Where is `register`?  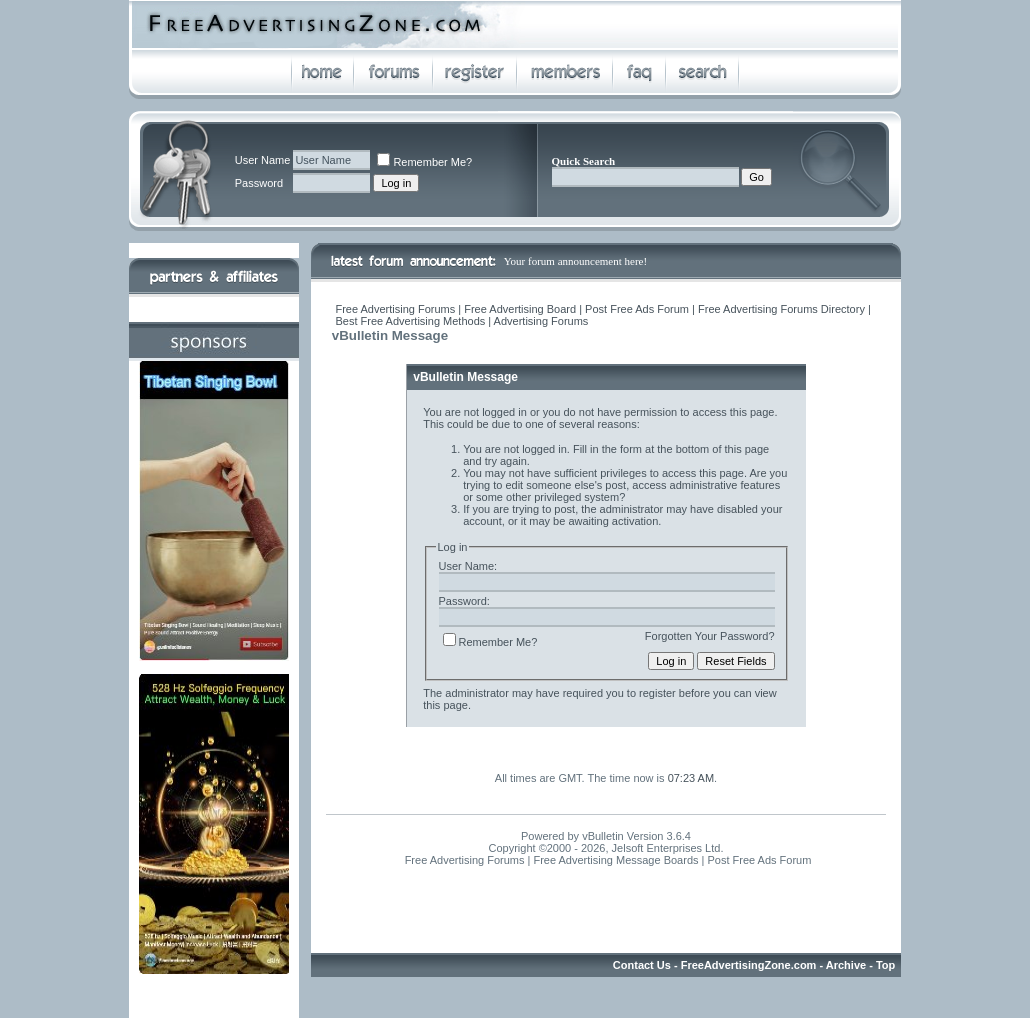
register is located at coordinates (657, 693).